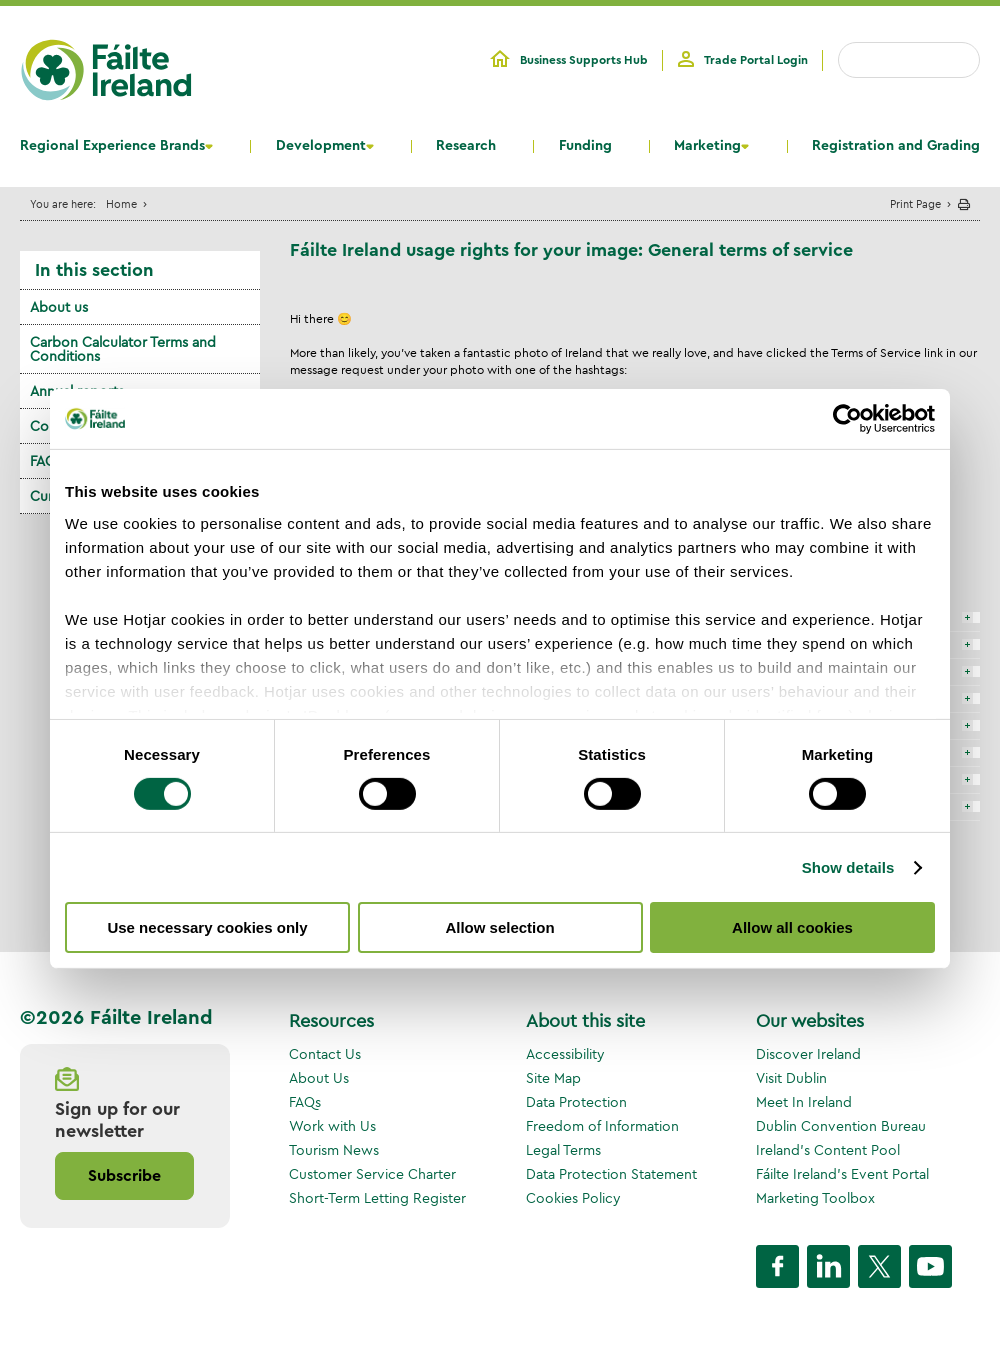  Describe the element at coordinates (334, 1150) in the screenshot. I see `Tourism News` at that location.